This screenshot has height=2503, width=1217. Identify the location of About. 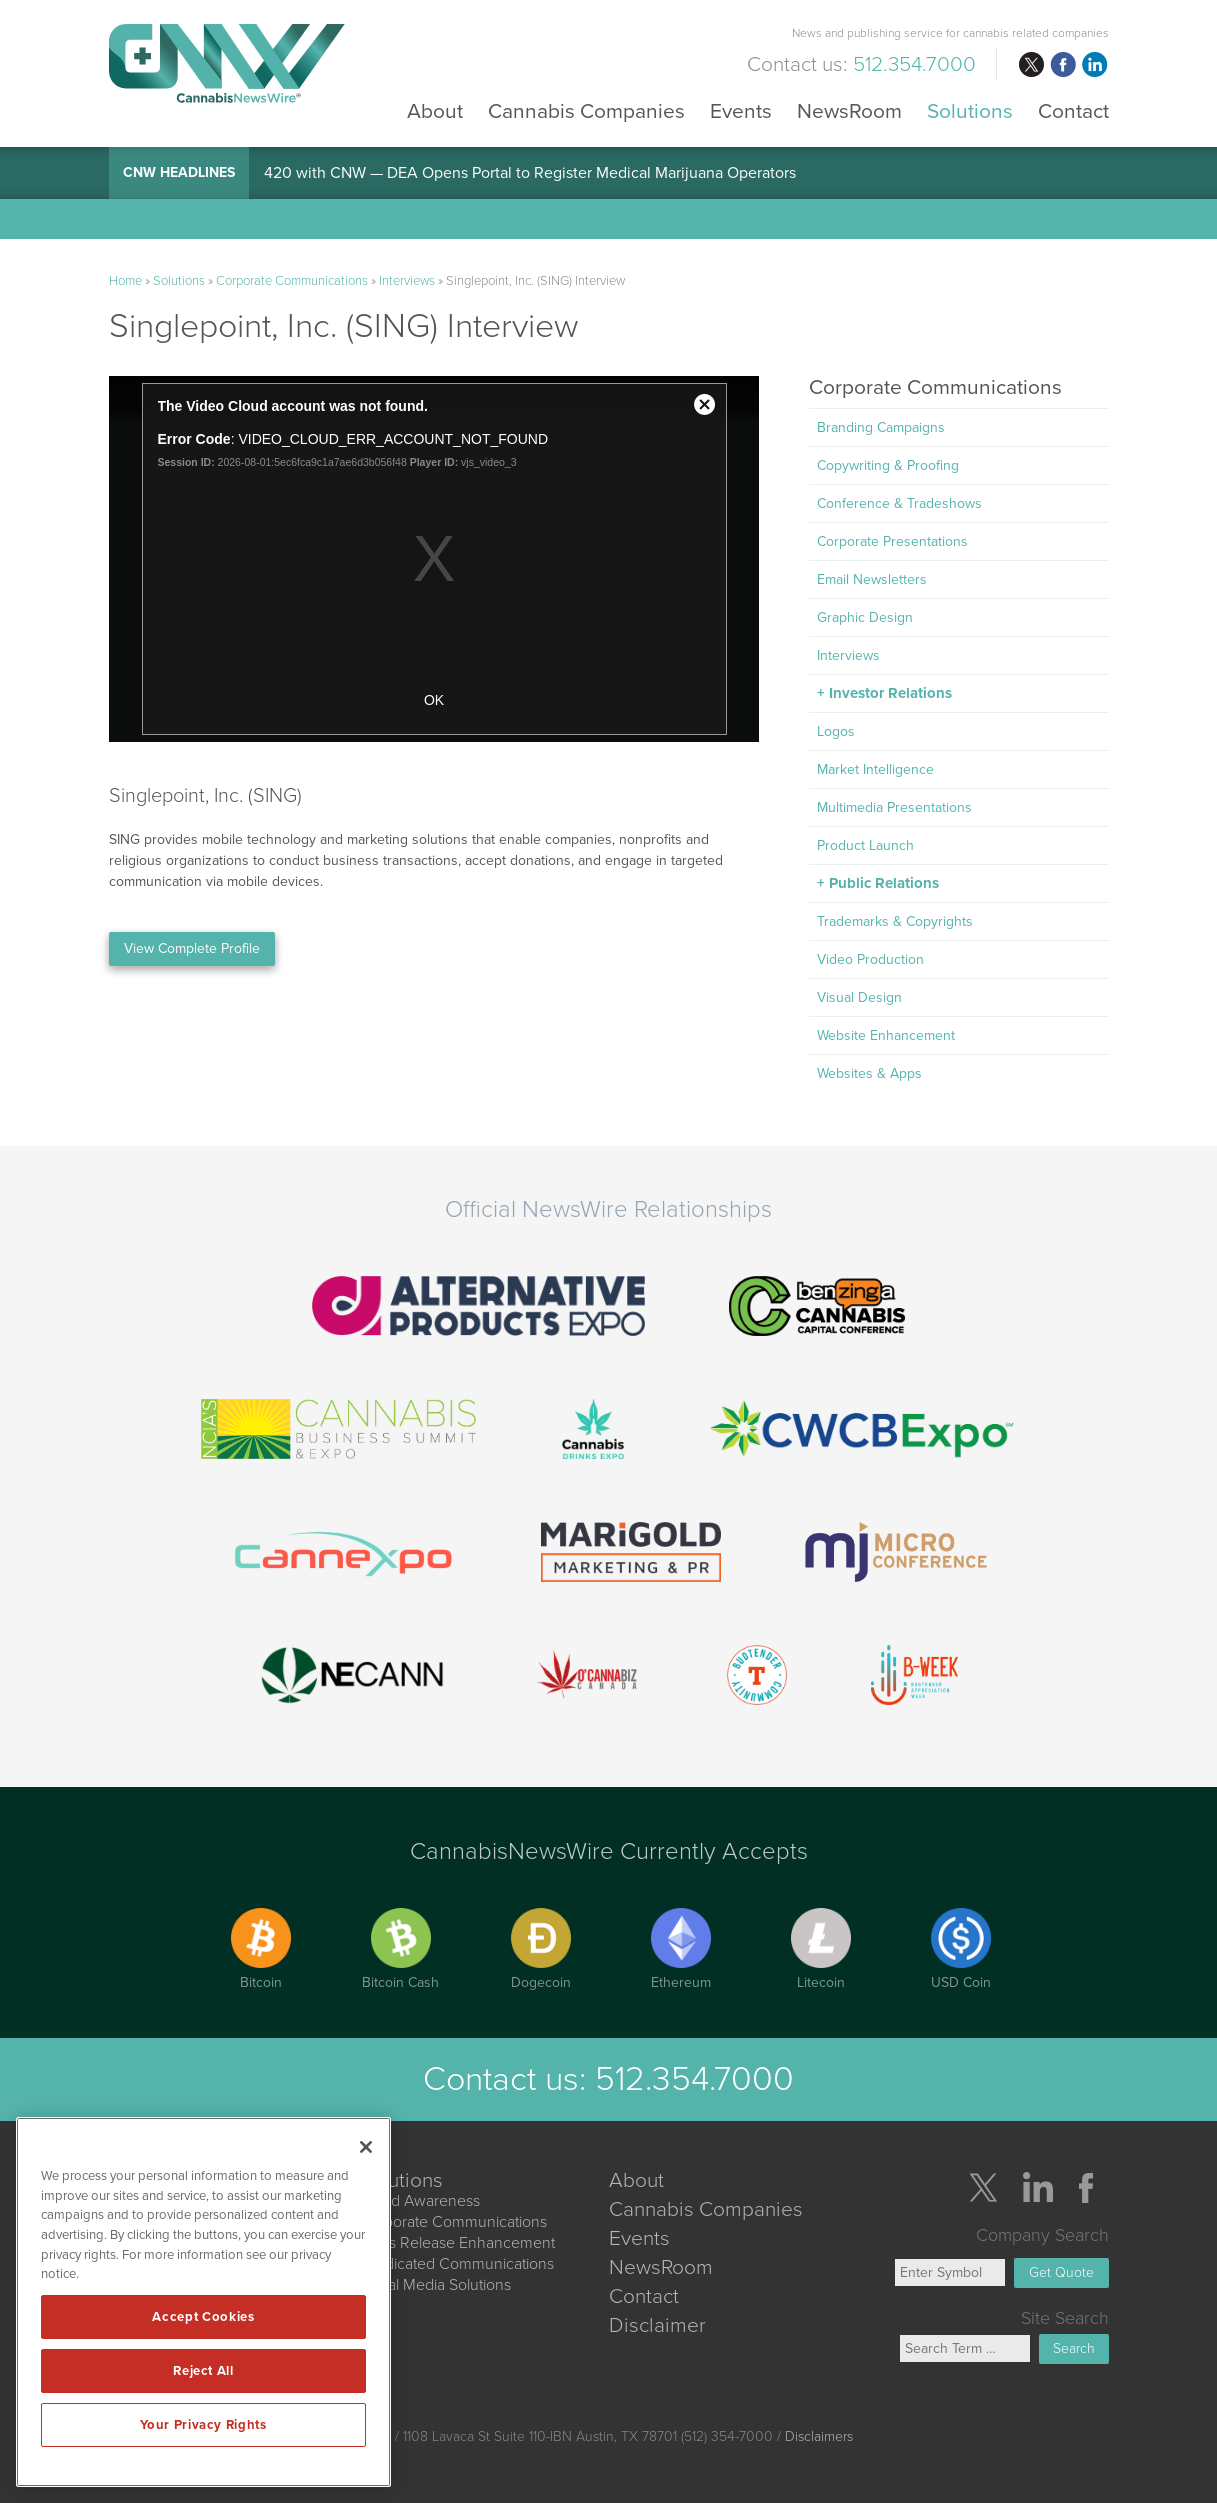
(435, 110).